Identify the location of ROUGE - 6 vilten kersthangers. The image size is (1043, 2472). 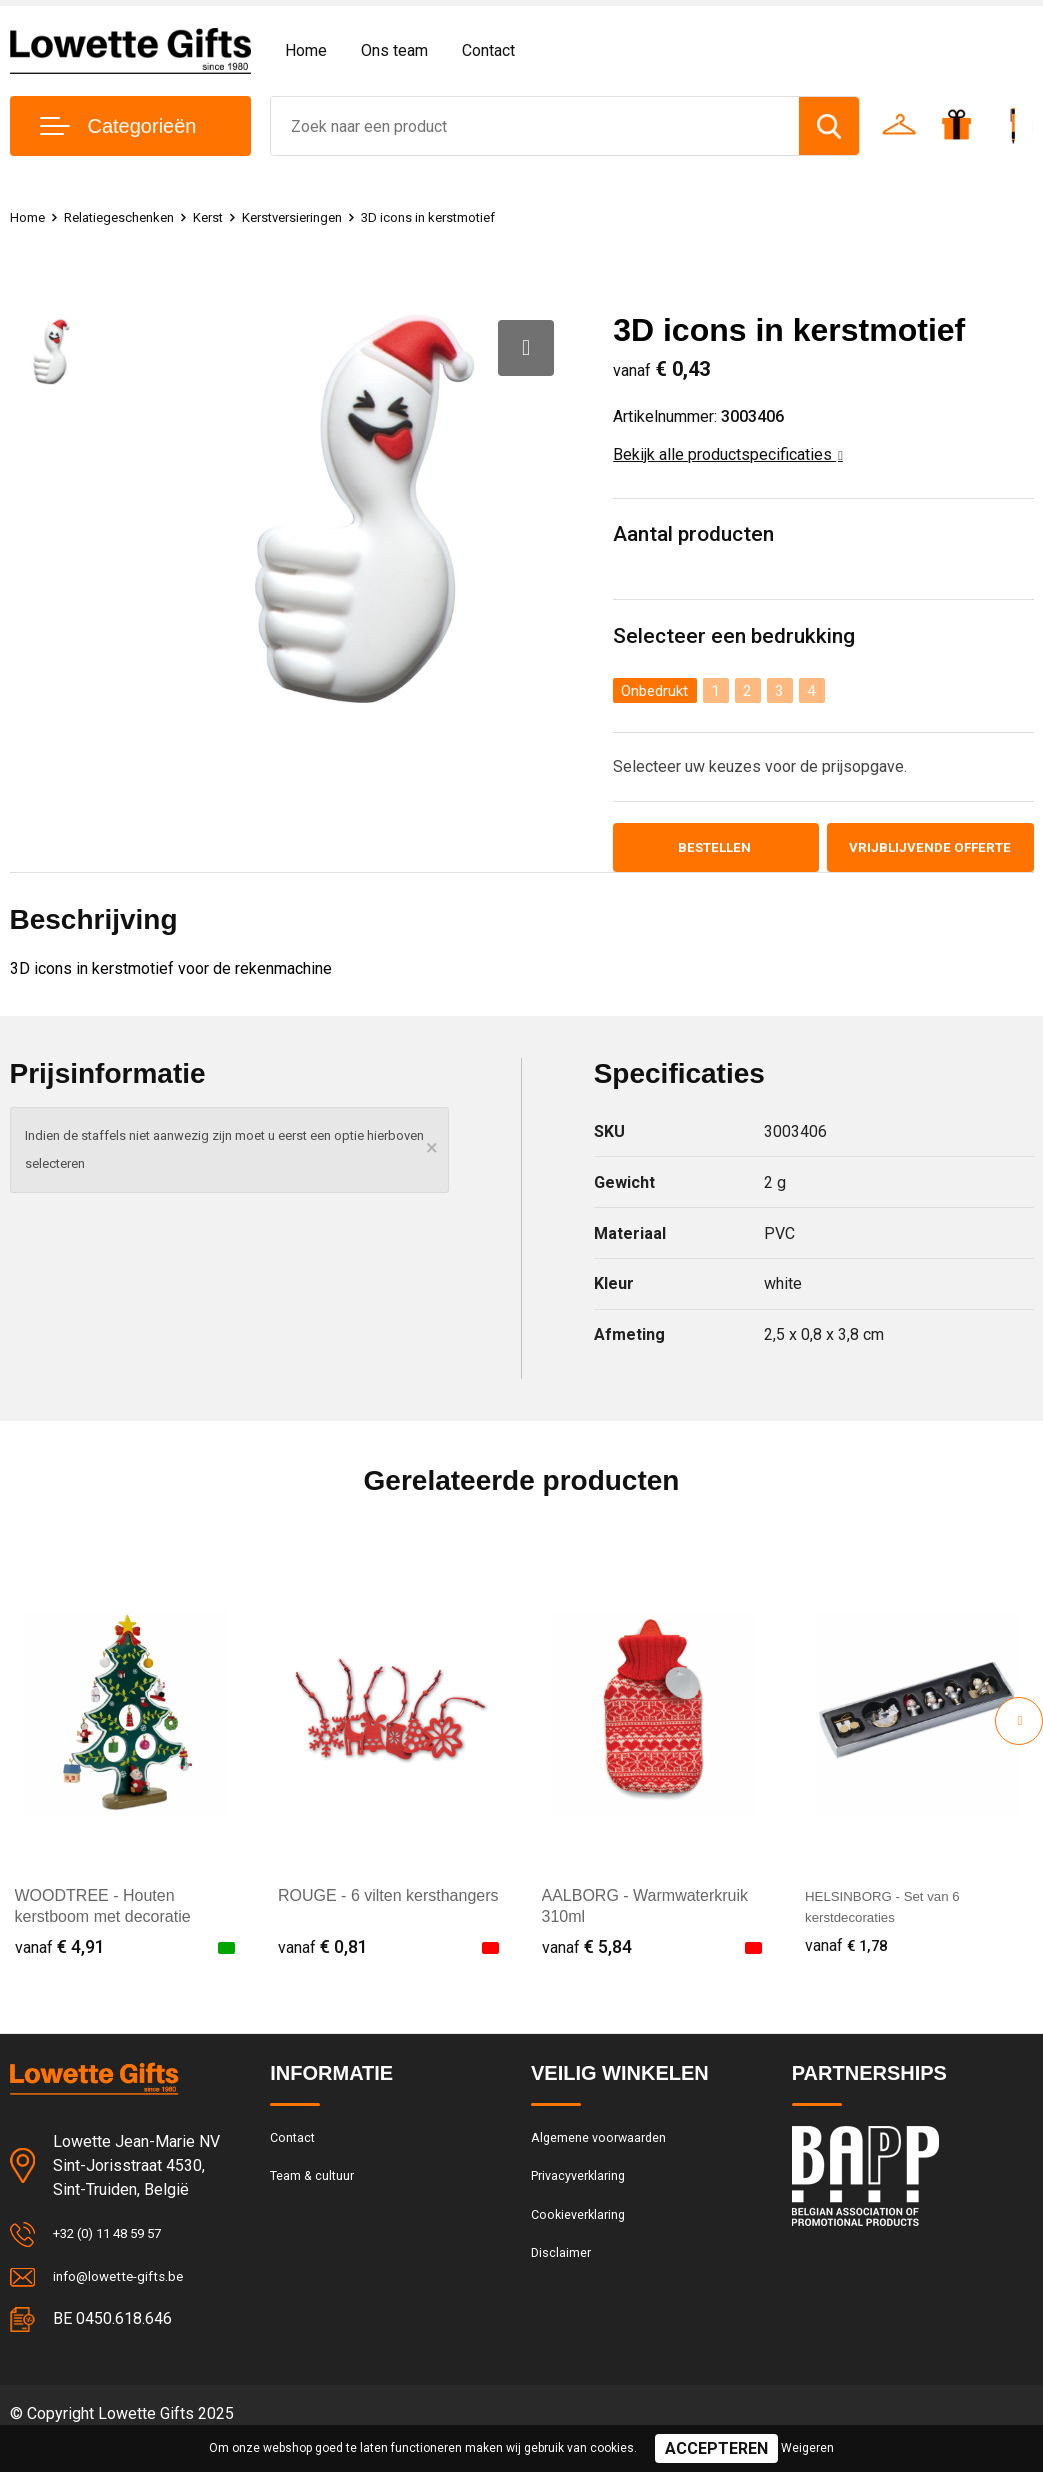
(388, 1921).